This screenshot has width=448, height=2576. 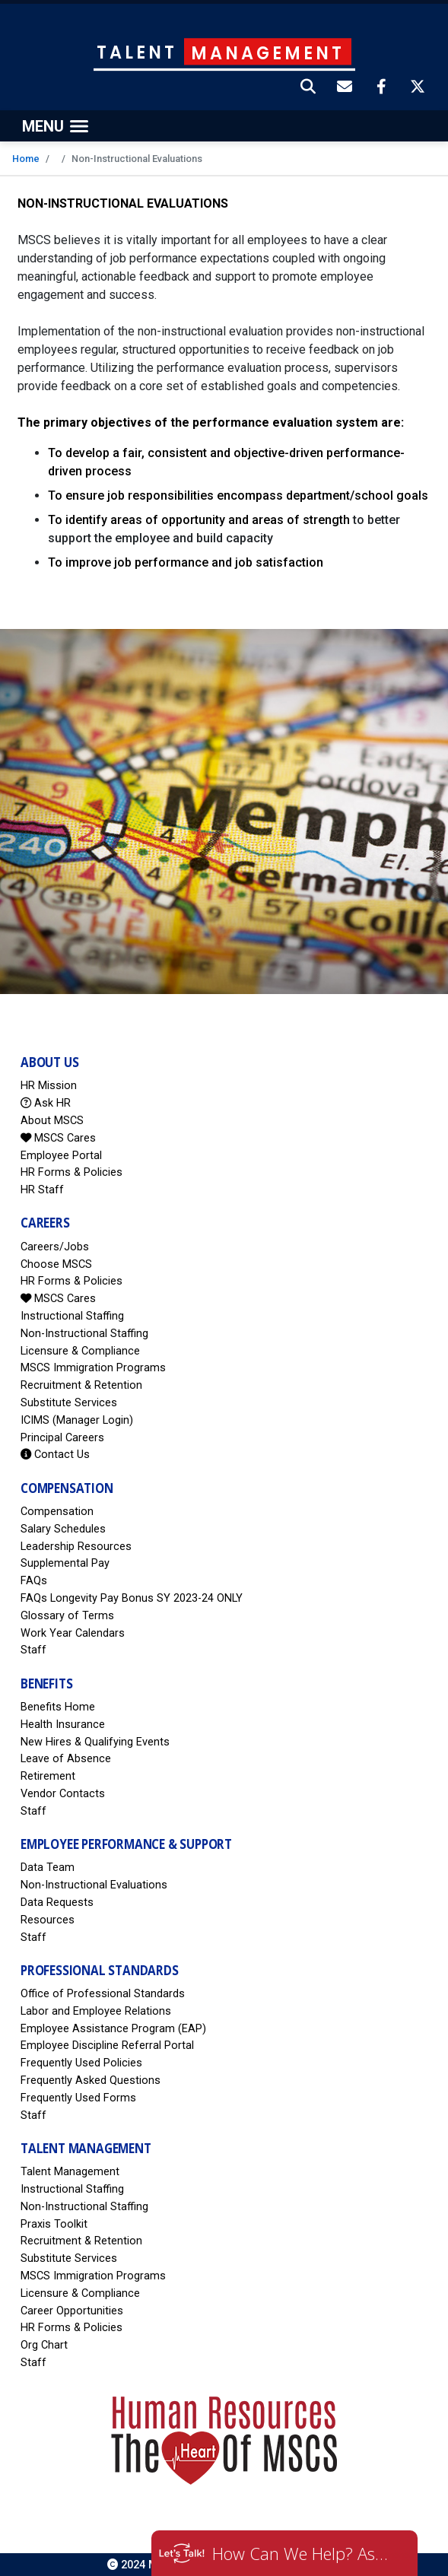 What do you see at coordinates (61, 1155) in the screenshot?
I see `Employee Portal` at bounding box center [61, 1155].